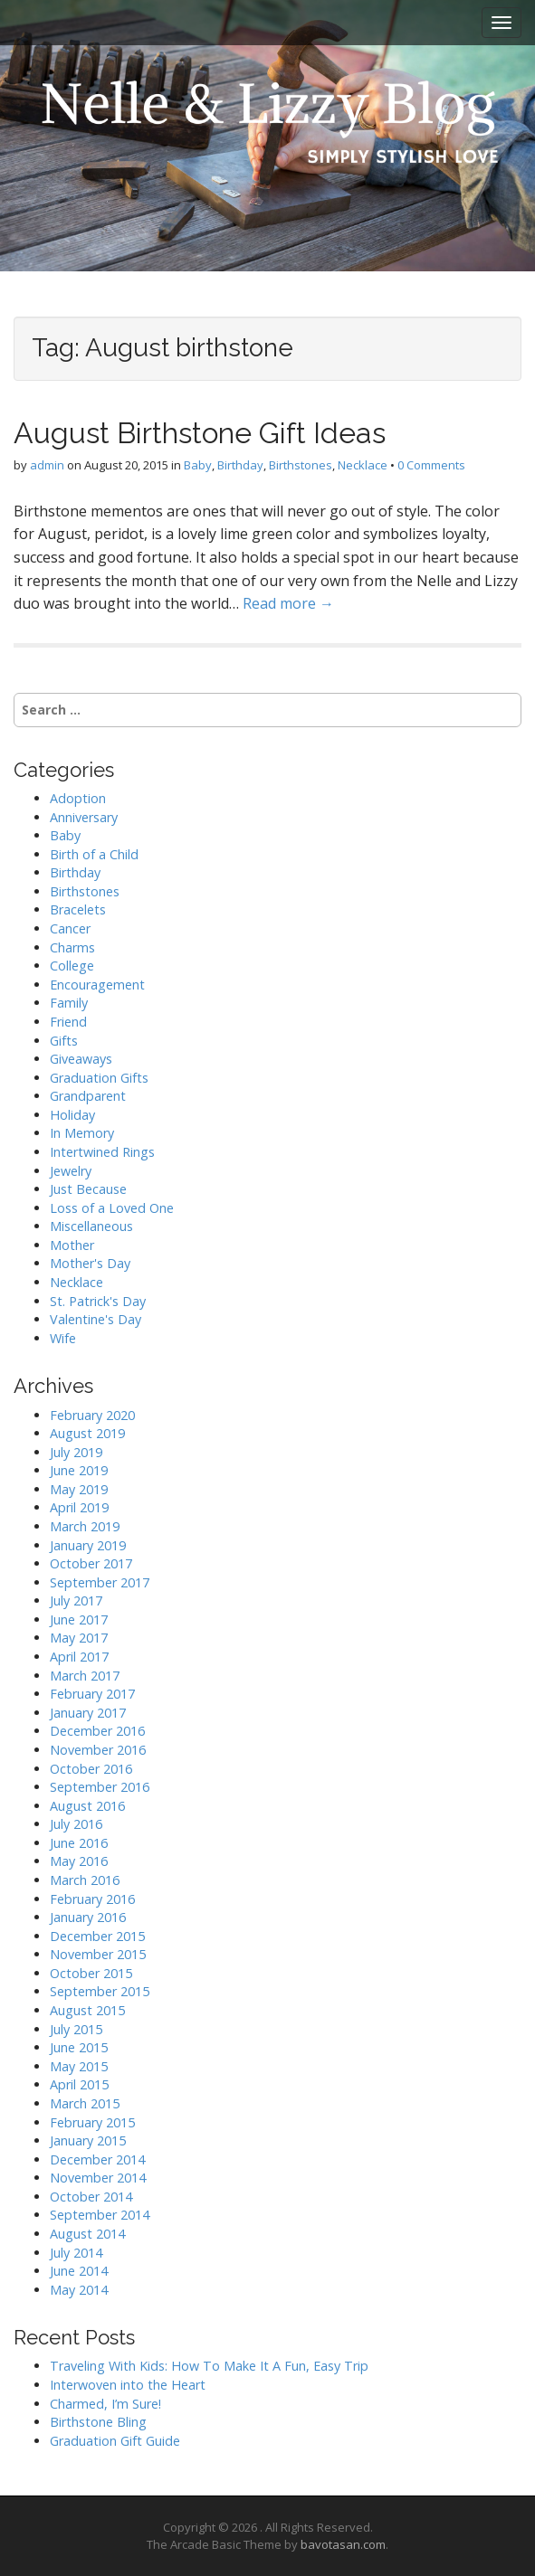 This screenshot has width=535, height=2576. I want to click on July 2017, so click(76, 1600).